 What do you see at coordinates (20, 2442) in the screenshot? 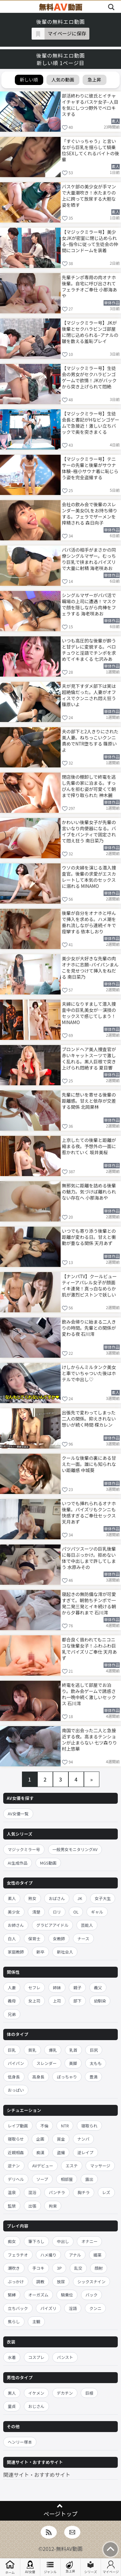
I see `ヘンリー塚本` at bounding box center [20, 2442].